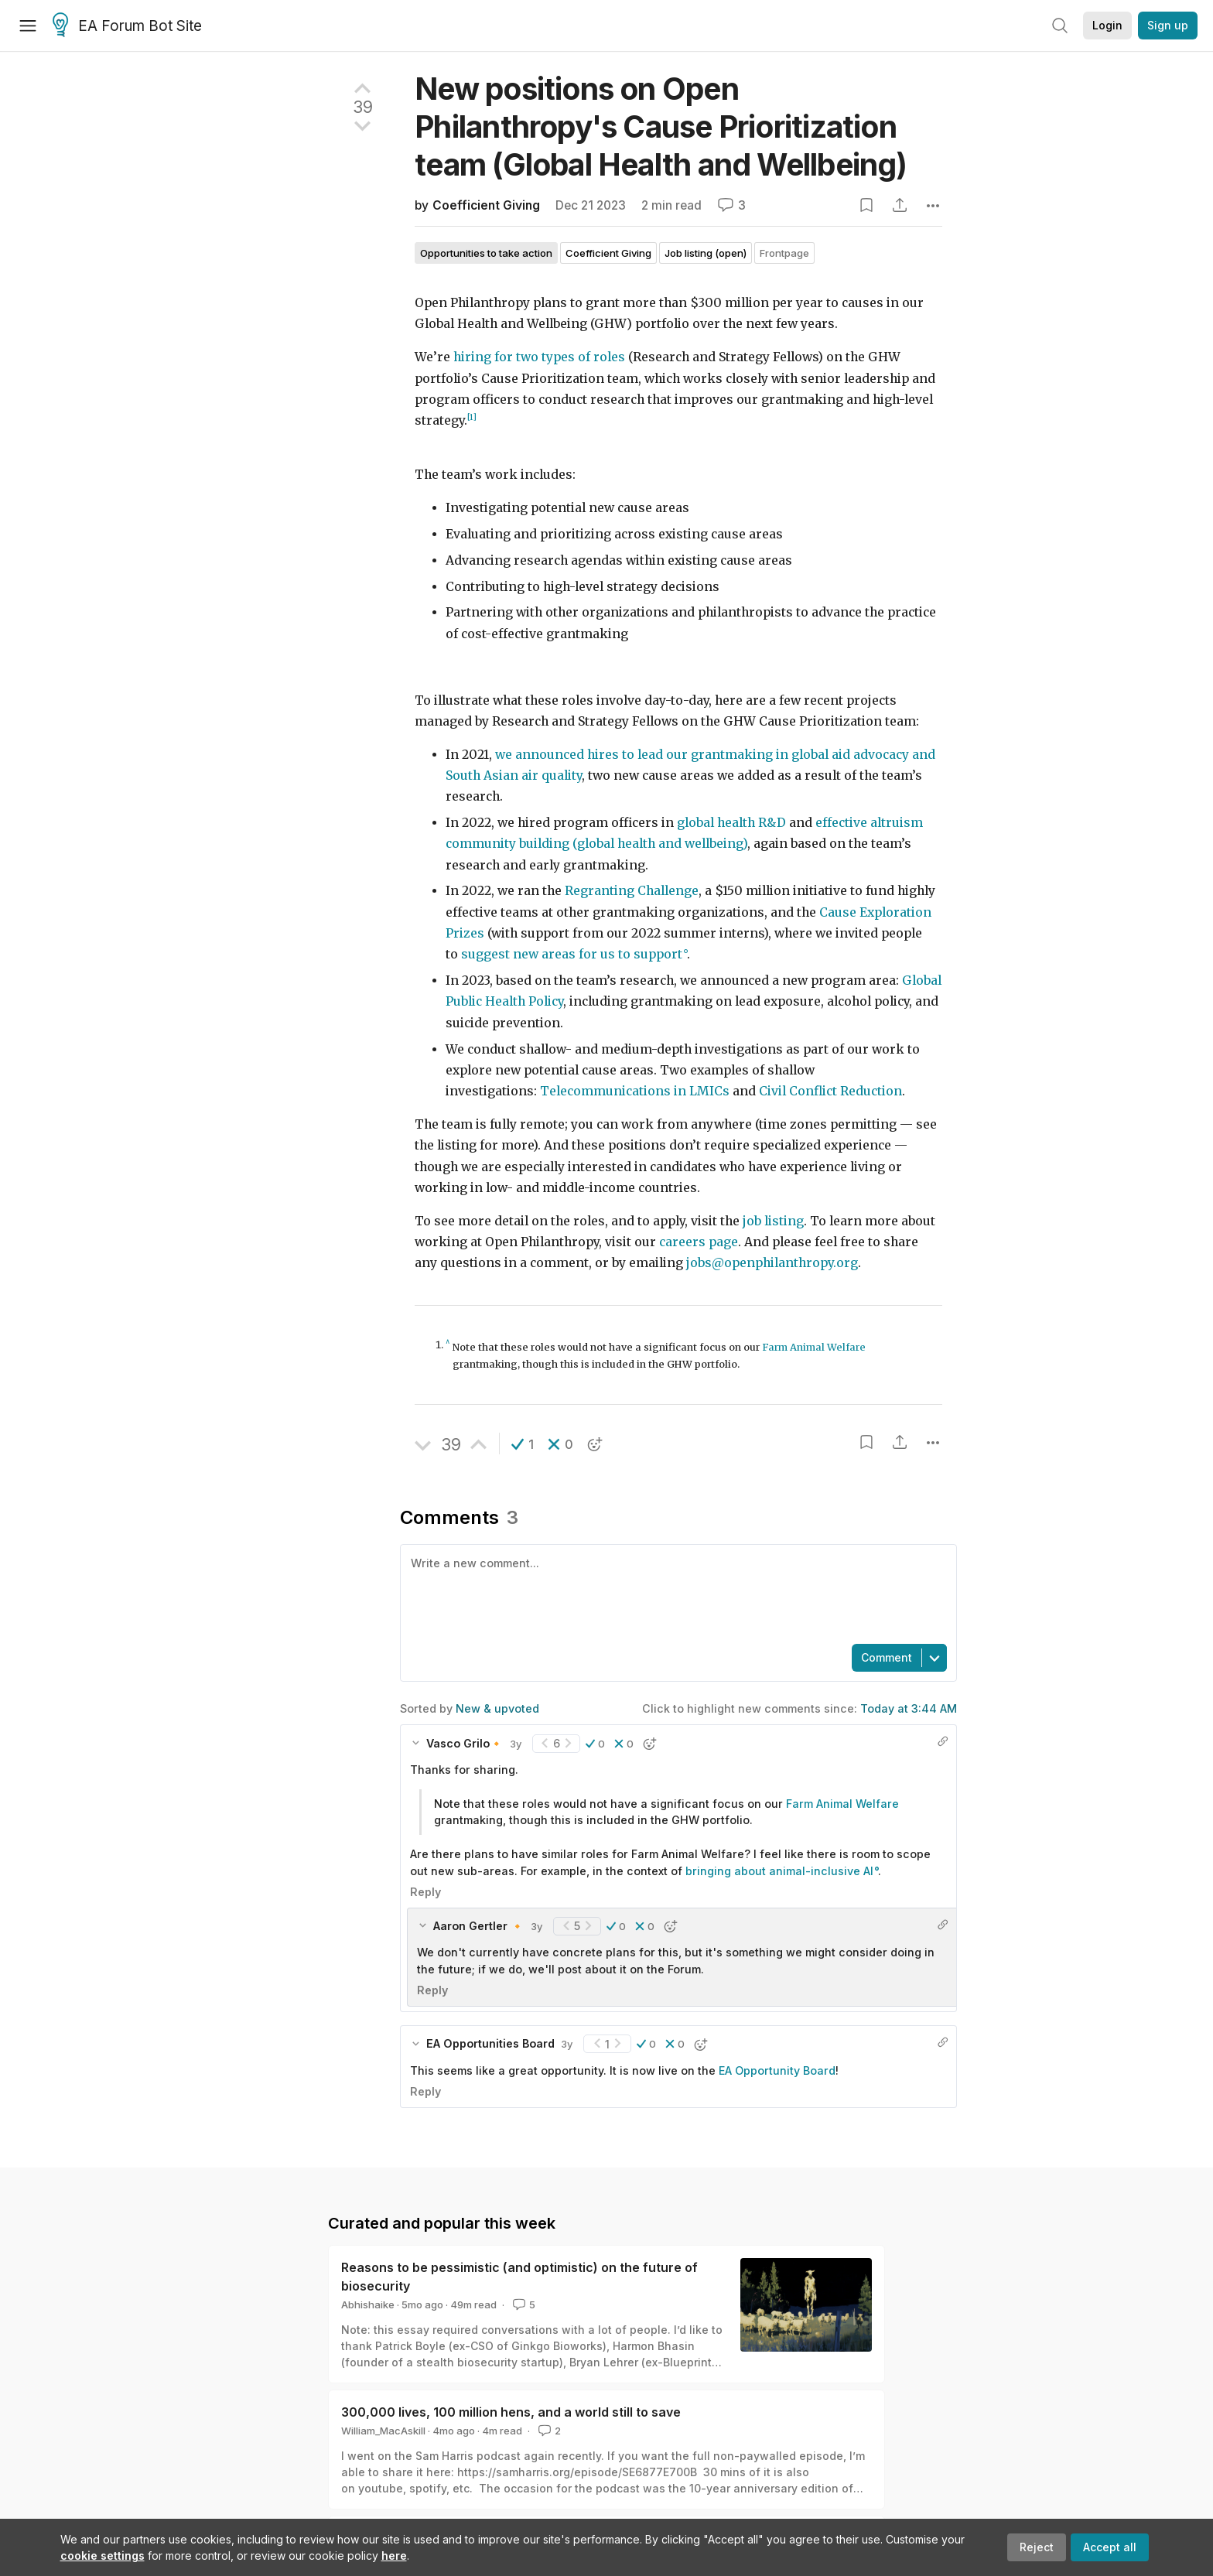 The height and width of the screenshot is (2576, 1213). What do you see at coordinates (675, 1592) in the screenshot?
I see `[textbox]` at bounding box center [675, 1592].